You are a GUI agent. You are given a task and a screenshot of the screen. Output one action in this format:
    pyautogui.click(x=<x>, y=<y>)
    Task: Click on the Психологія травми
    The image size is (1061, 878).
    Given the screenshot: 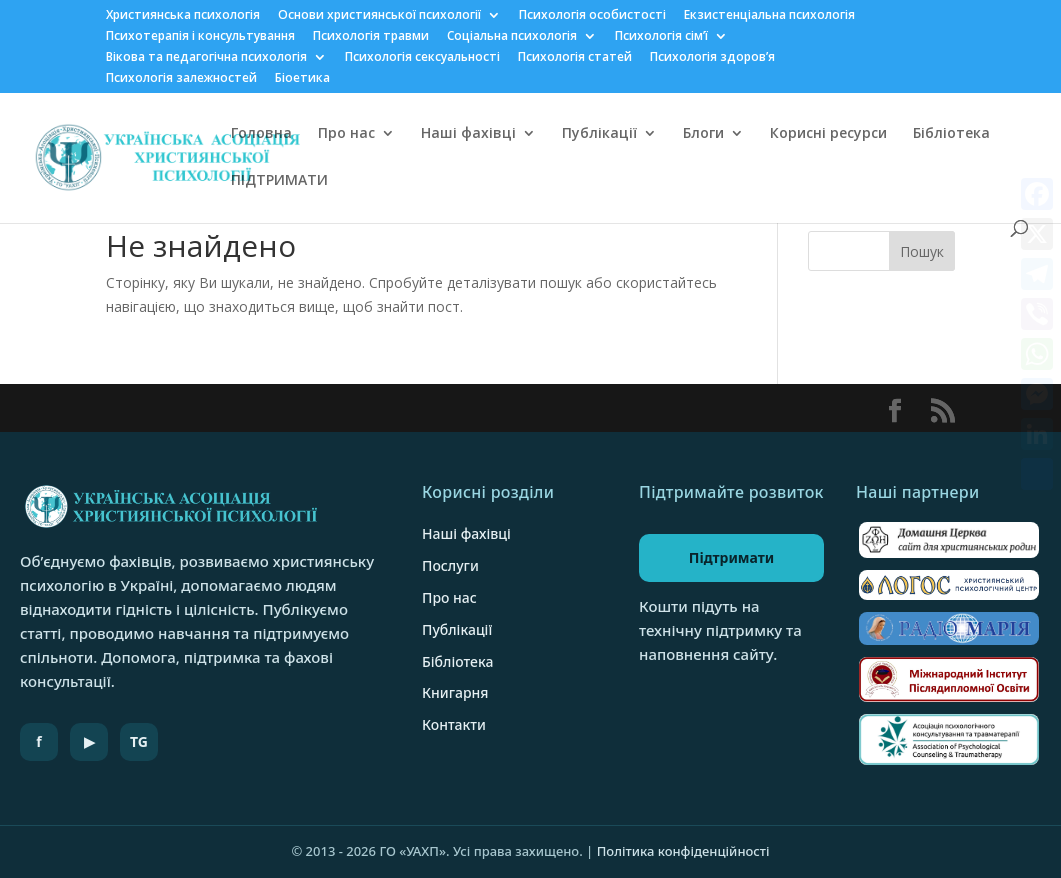 What is the action you would take?
    pyautogui.click(x=371, y=37)
    